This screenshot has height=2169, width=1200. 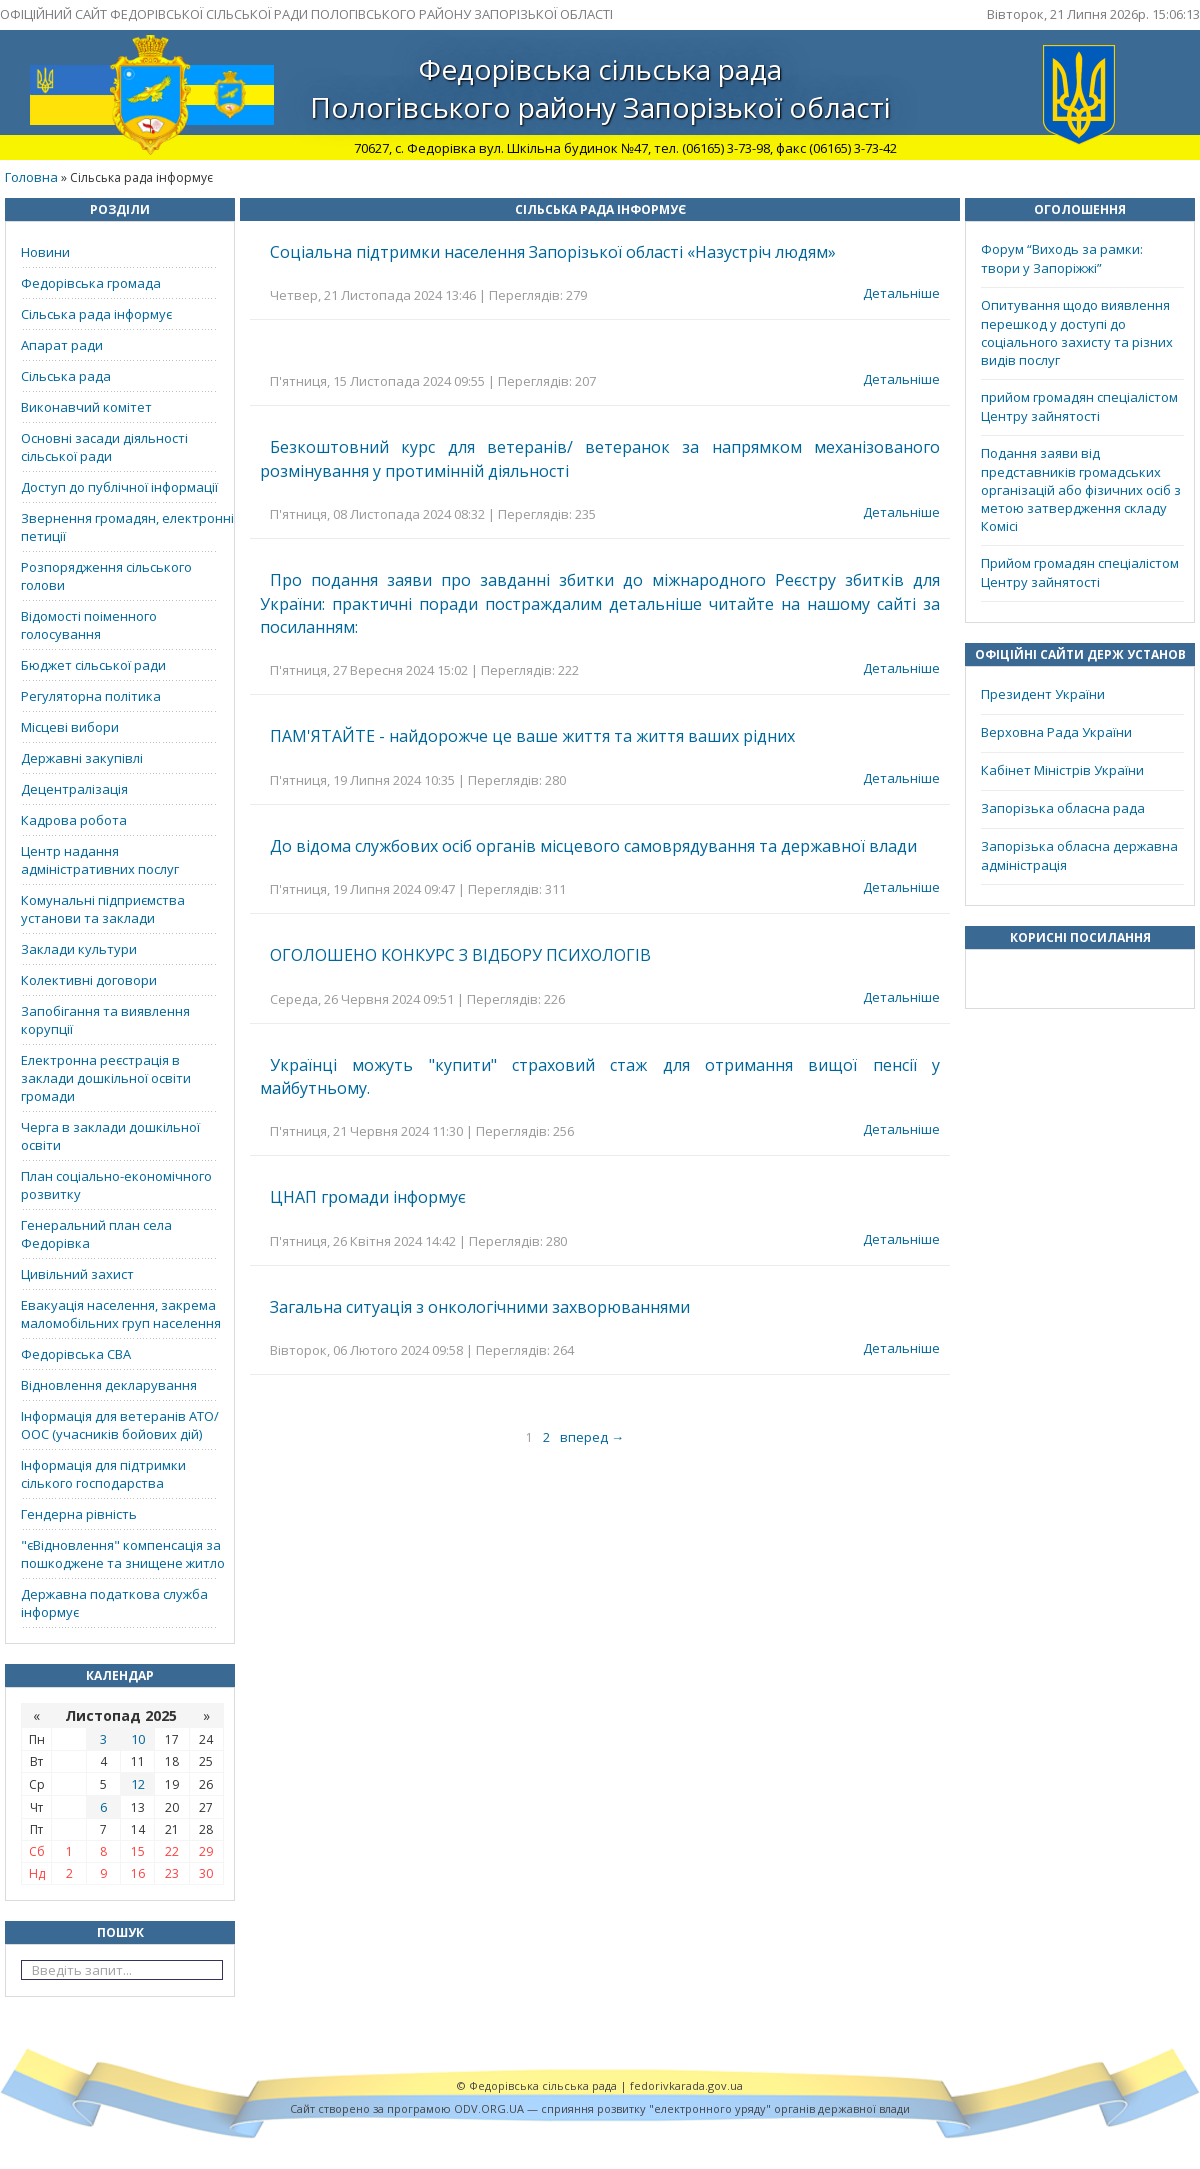 What do you see at coordinates (91, 283) in the screenshot?
I see `Федорівська громада` at bounding box center [91, 283].